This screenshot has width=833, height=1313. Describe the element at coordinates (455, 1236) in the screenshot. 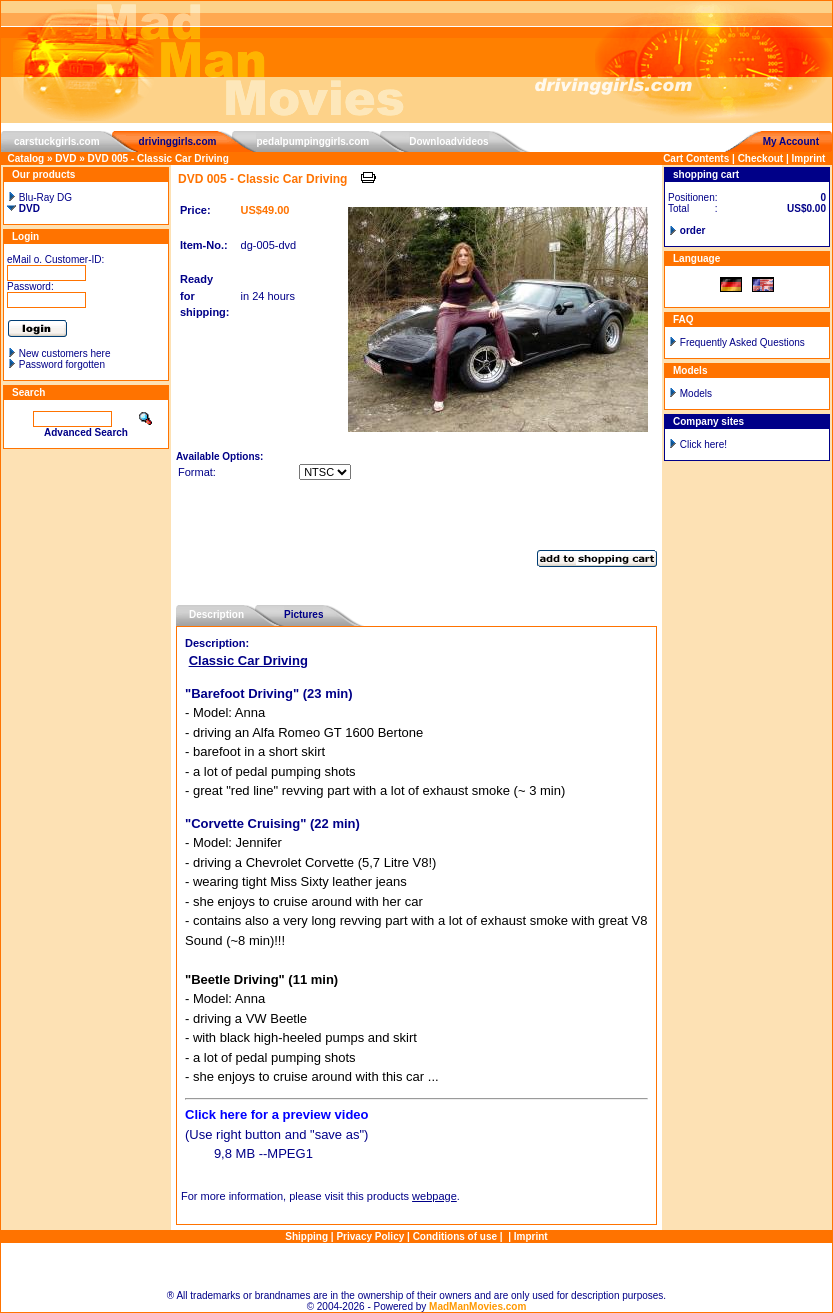

I see `Conditions of use` at that location.